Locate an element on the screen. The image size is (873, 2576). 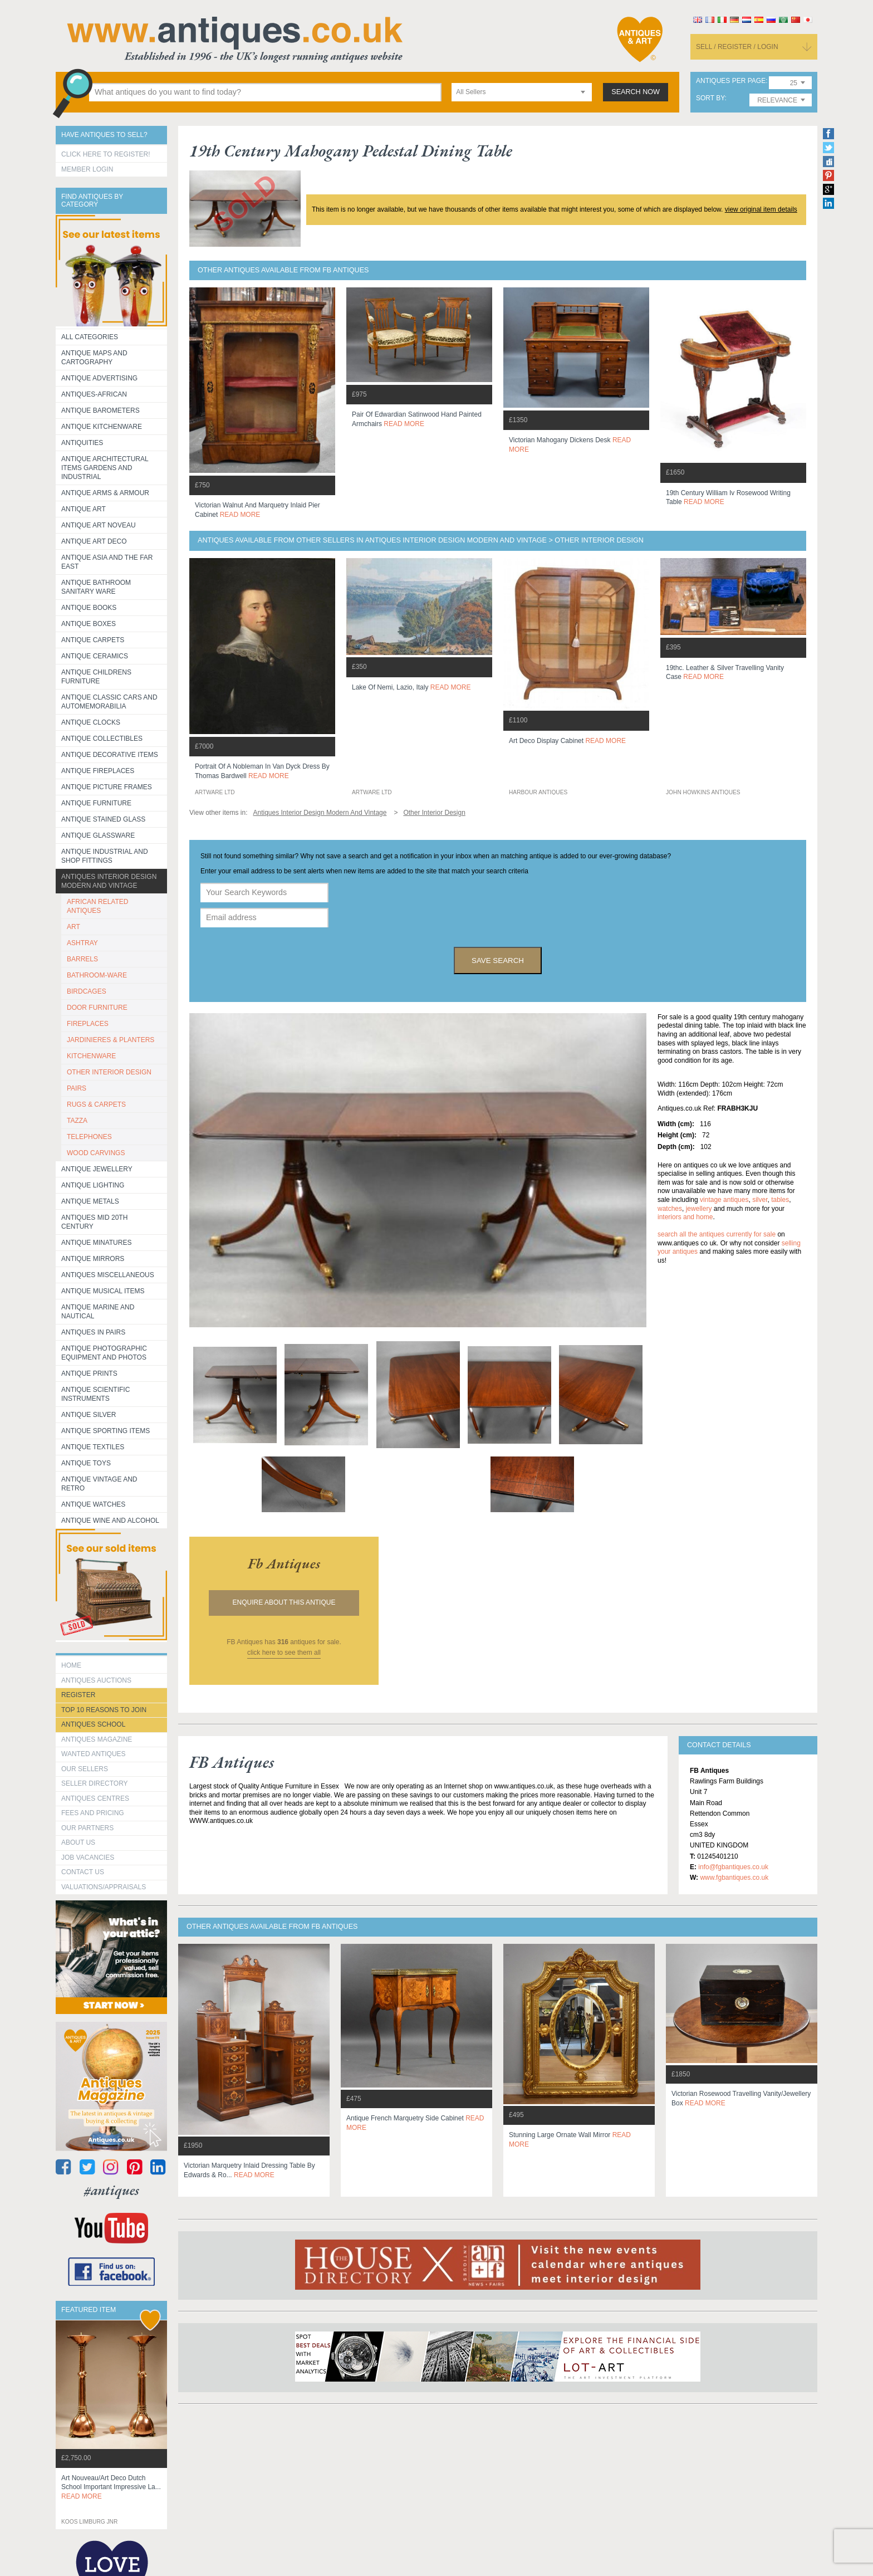
www.fgbantiques.co.uk is located at coordinates (734, 1877).